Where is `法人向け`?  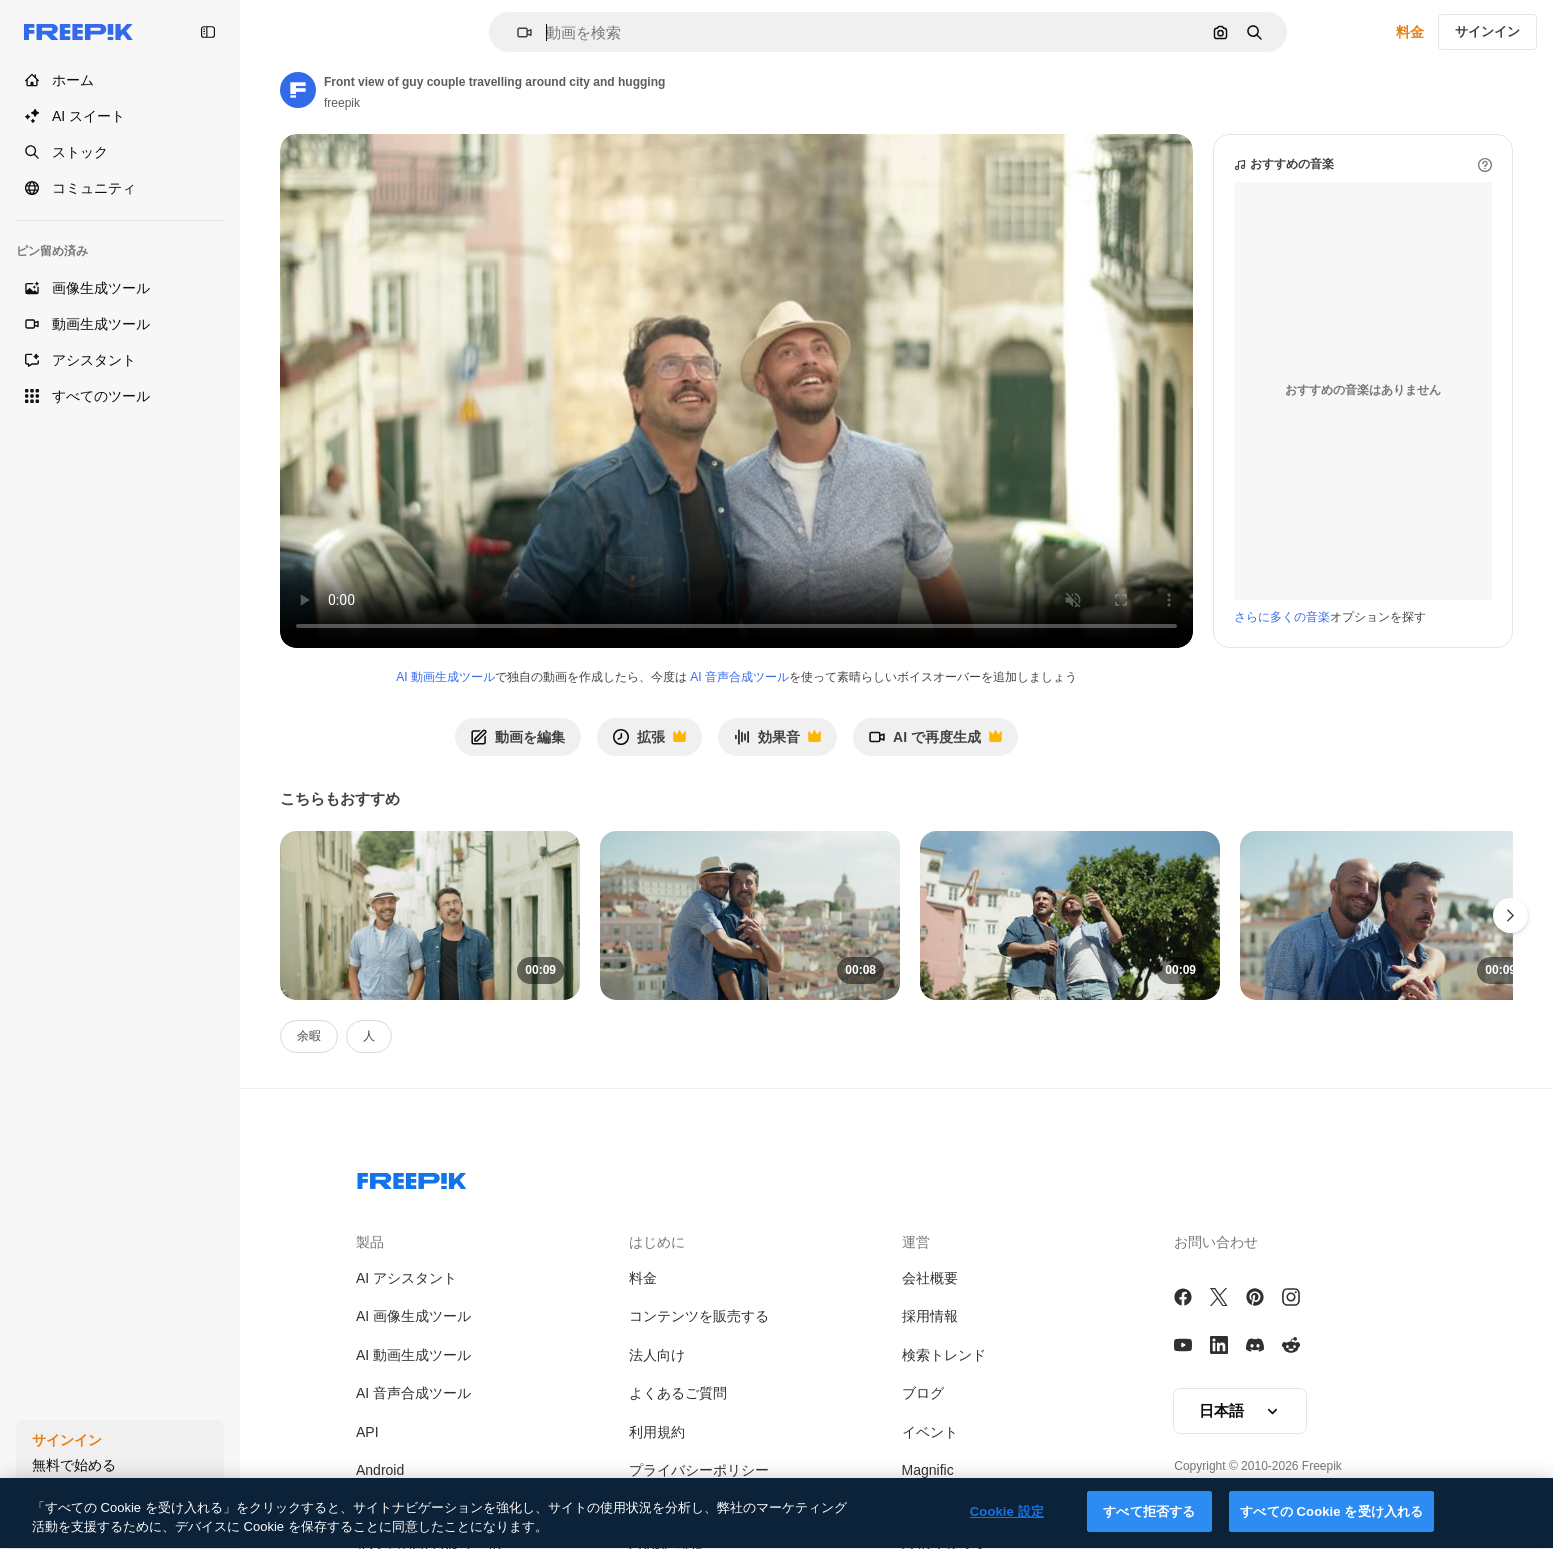 法人向け is located at coordinates (657, 1355).